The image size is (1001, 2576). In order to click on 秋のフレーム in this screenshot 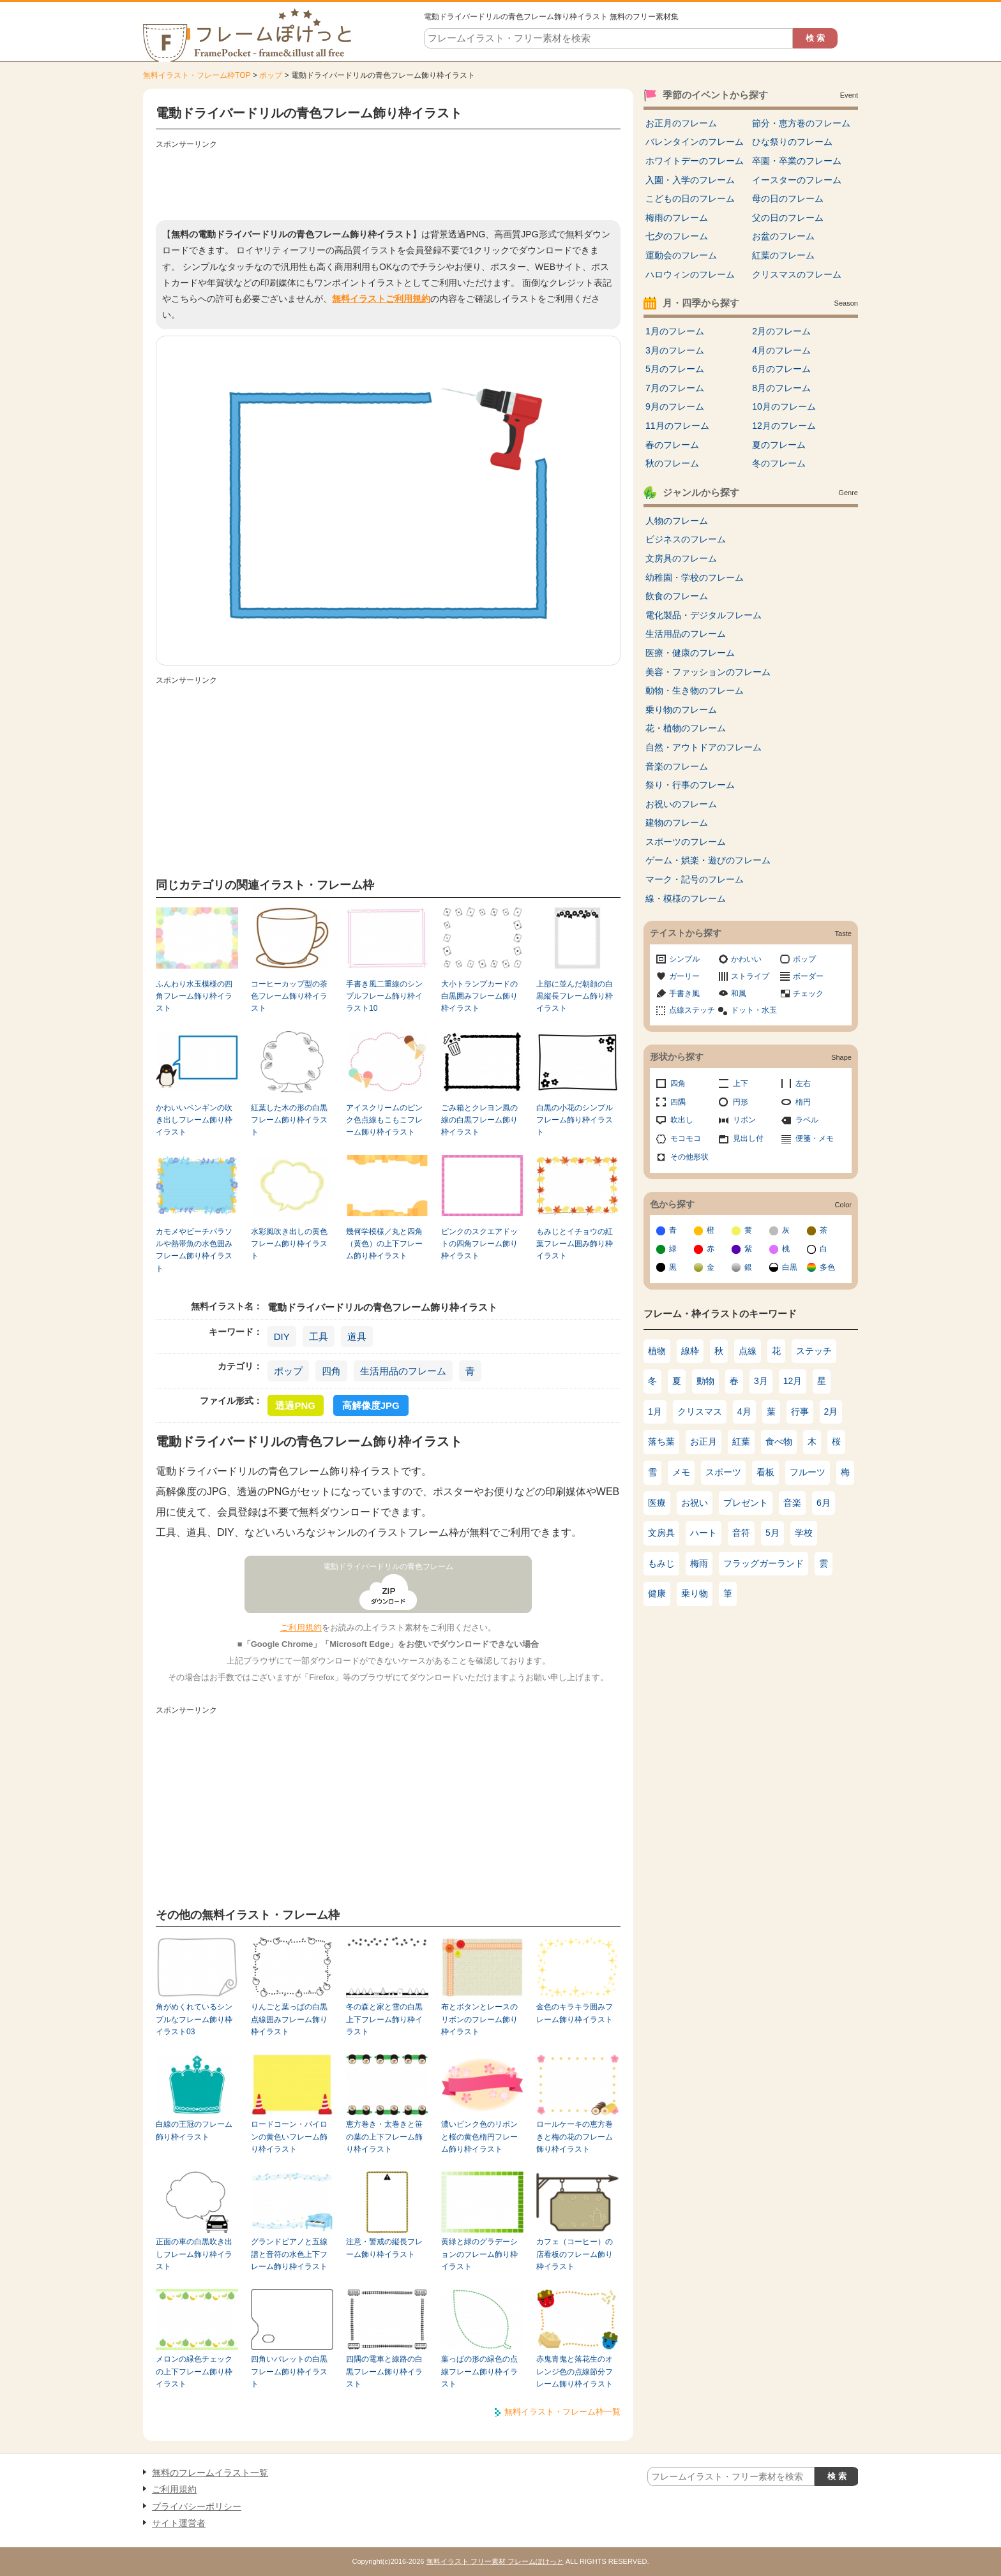, I will do `click(672, 463)`.